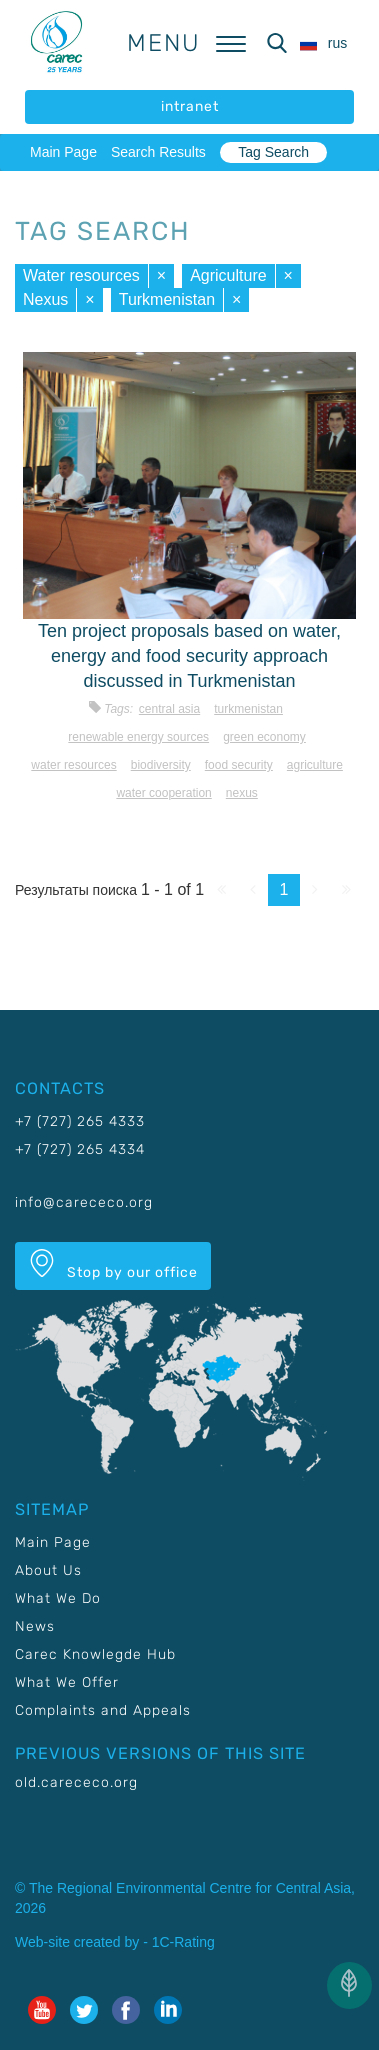  Describe the element at coordinates (48, 1570) in the screenshot. I see `About Us` at that location.